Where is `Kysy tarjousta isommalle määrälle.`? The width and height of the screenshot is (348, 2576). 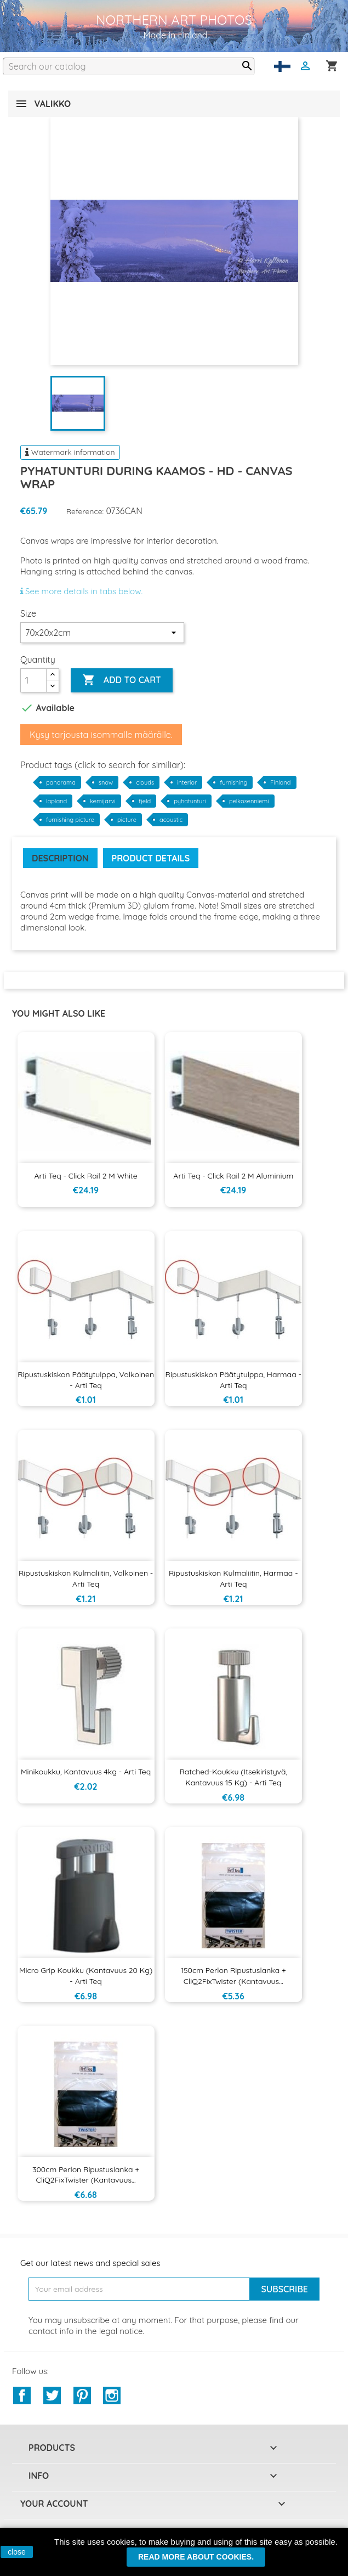
Kysy tarjousta isommalle määrälle. is located at coordinates (101, 734).